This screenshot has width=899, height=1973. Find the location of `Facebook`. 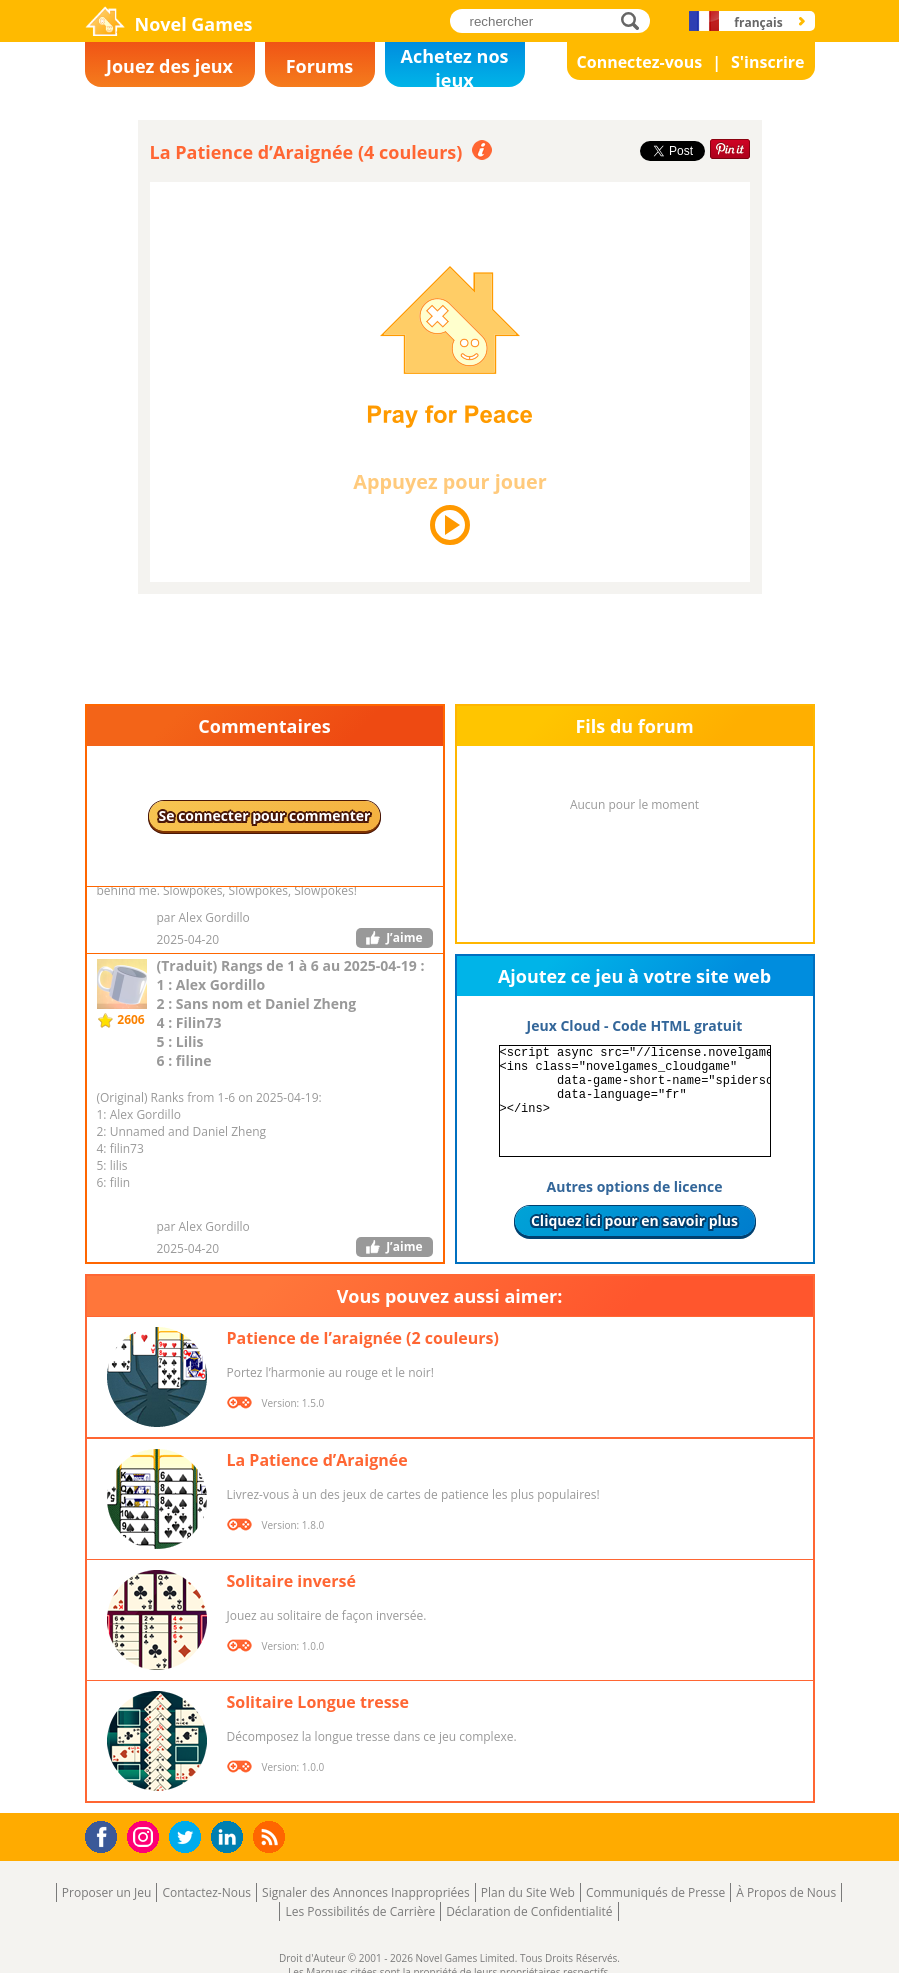

Facebook is located at coordinates (106, 1834).